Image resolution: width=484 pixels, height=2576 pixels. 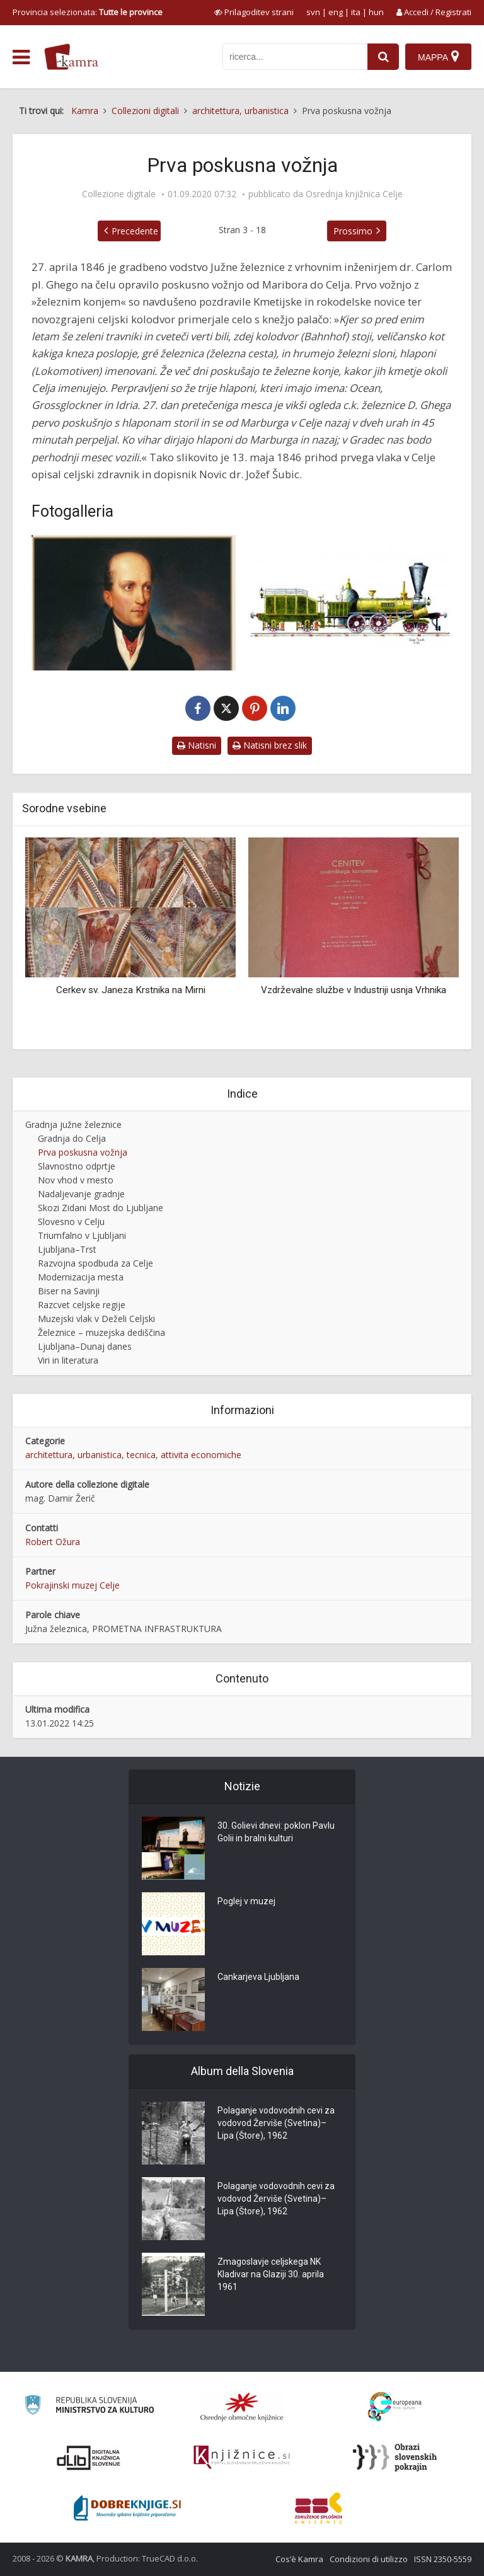 What do you see at coordinates (395, 2457) in the screenshot?
I see `[Obrazi slovenskih pokrajin]` at bounding box center [395, 2457].